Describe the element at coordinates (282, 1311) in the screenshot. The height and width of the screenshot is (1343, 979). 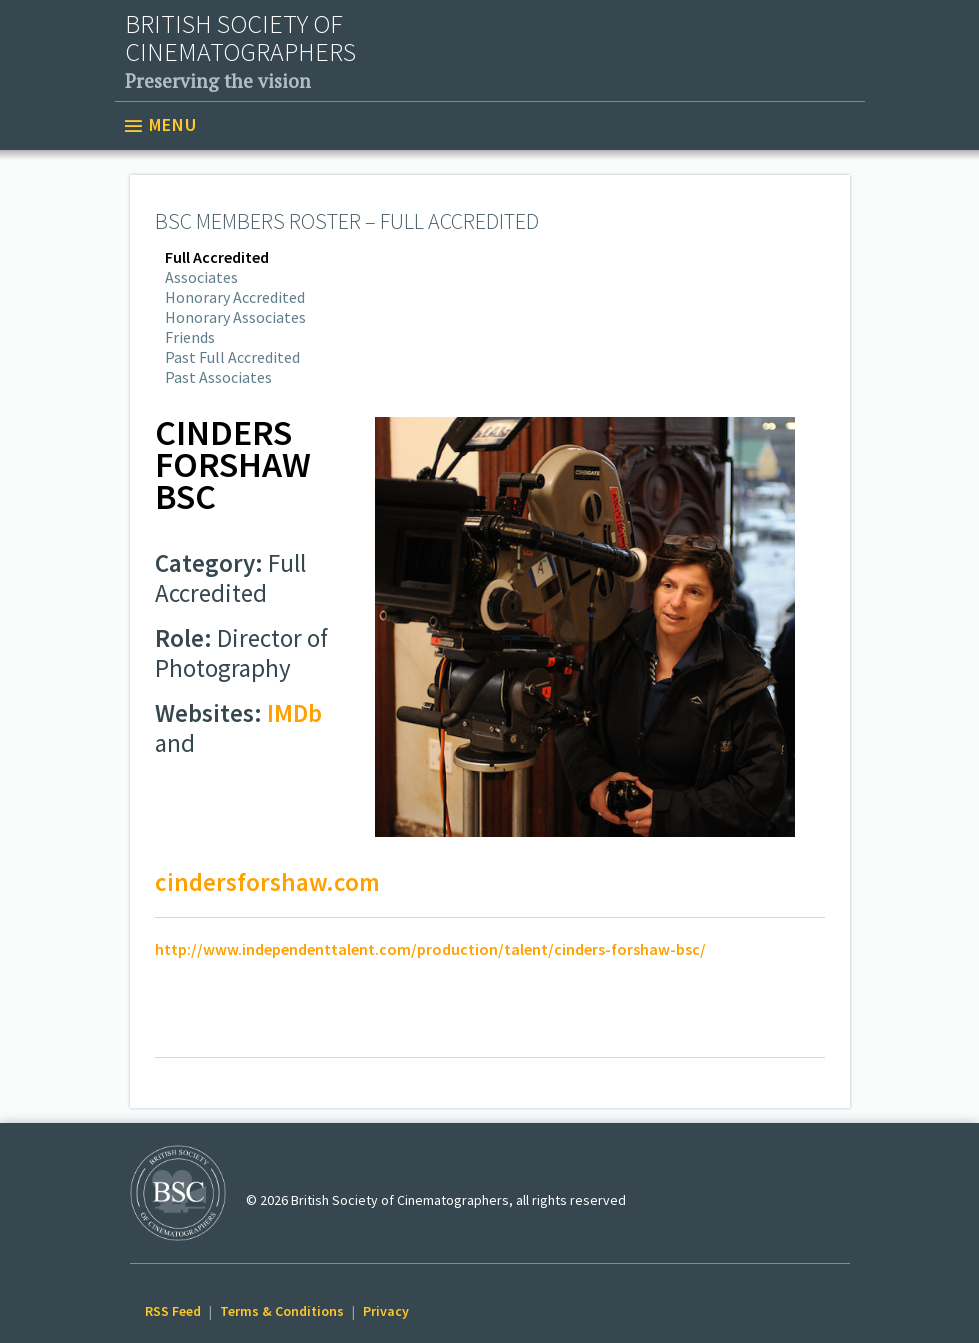
I see `Terms & Conditions` at that location.